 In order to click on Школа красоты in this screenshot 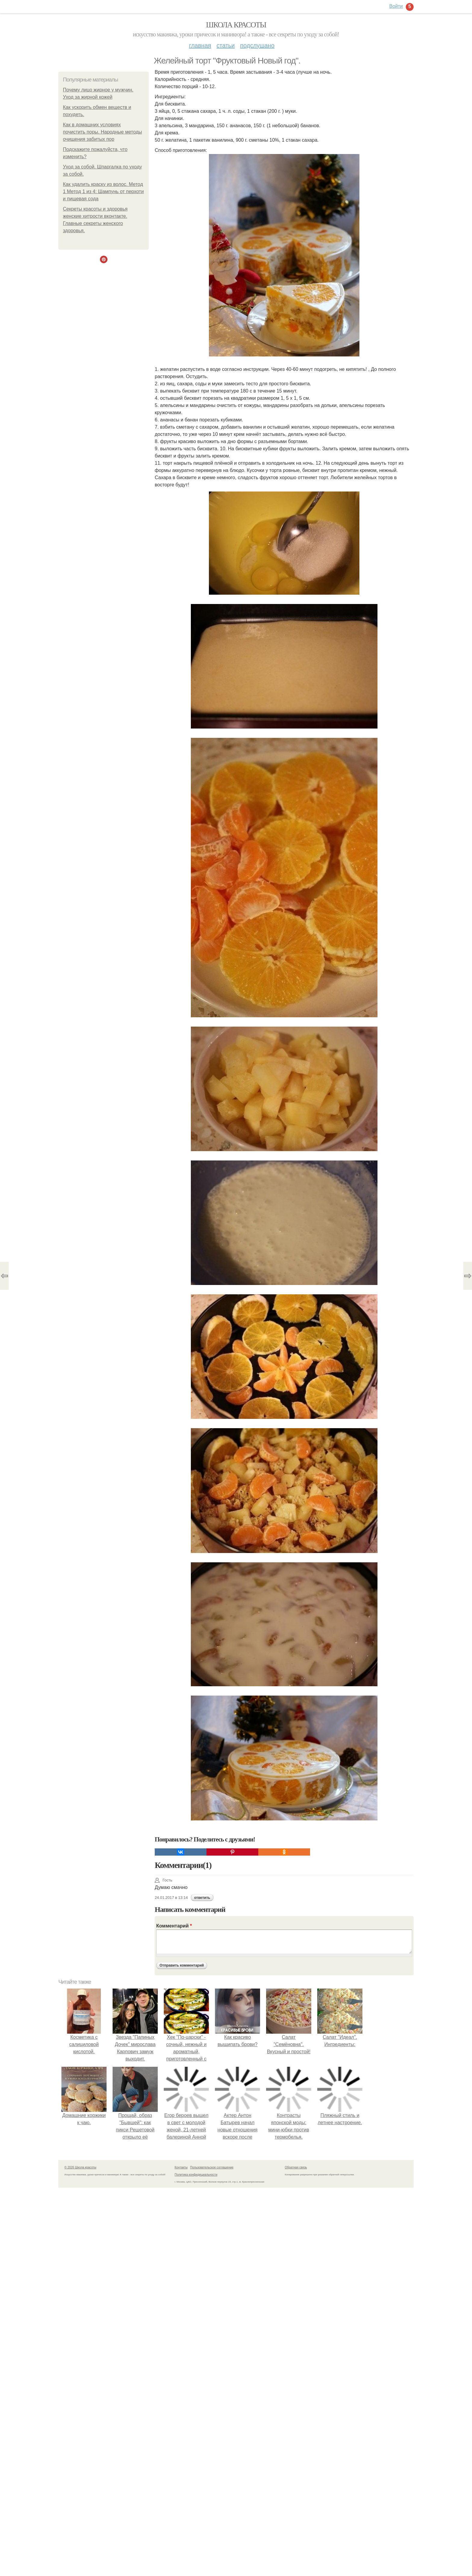, I will do `click(236, 24)`.